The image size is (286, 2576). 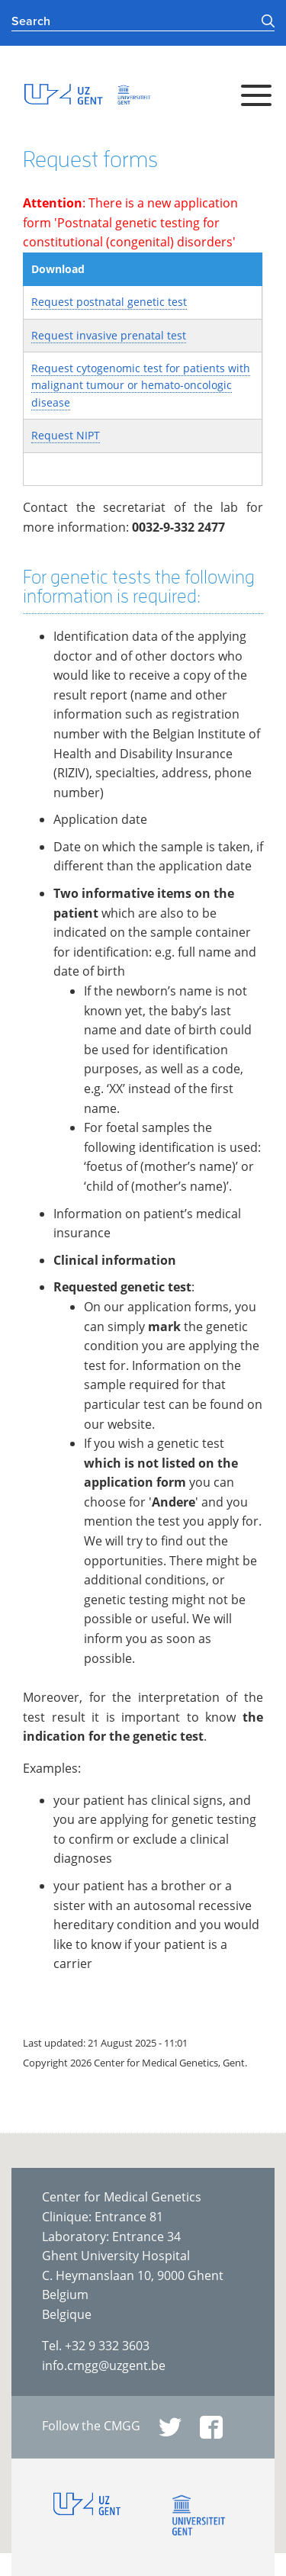 I want to click on info.cmgg@uzgent.be, so click(x=103, y=2365).